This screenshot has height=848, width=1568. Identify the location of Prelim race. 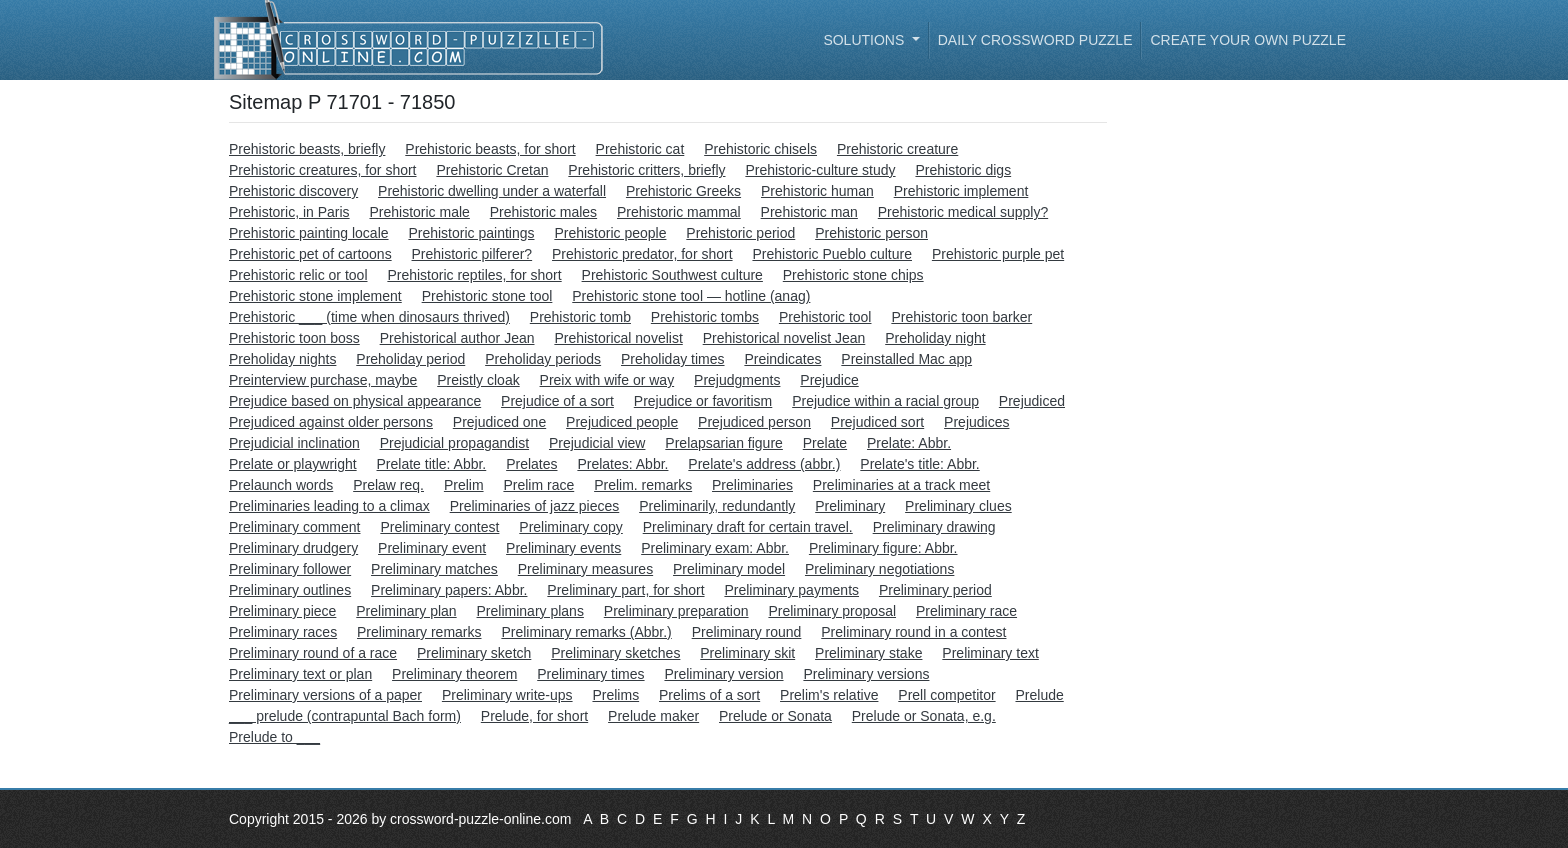
(538, 485).